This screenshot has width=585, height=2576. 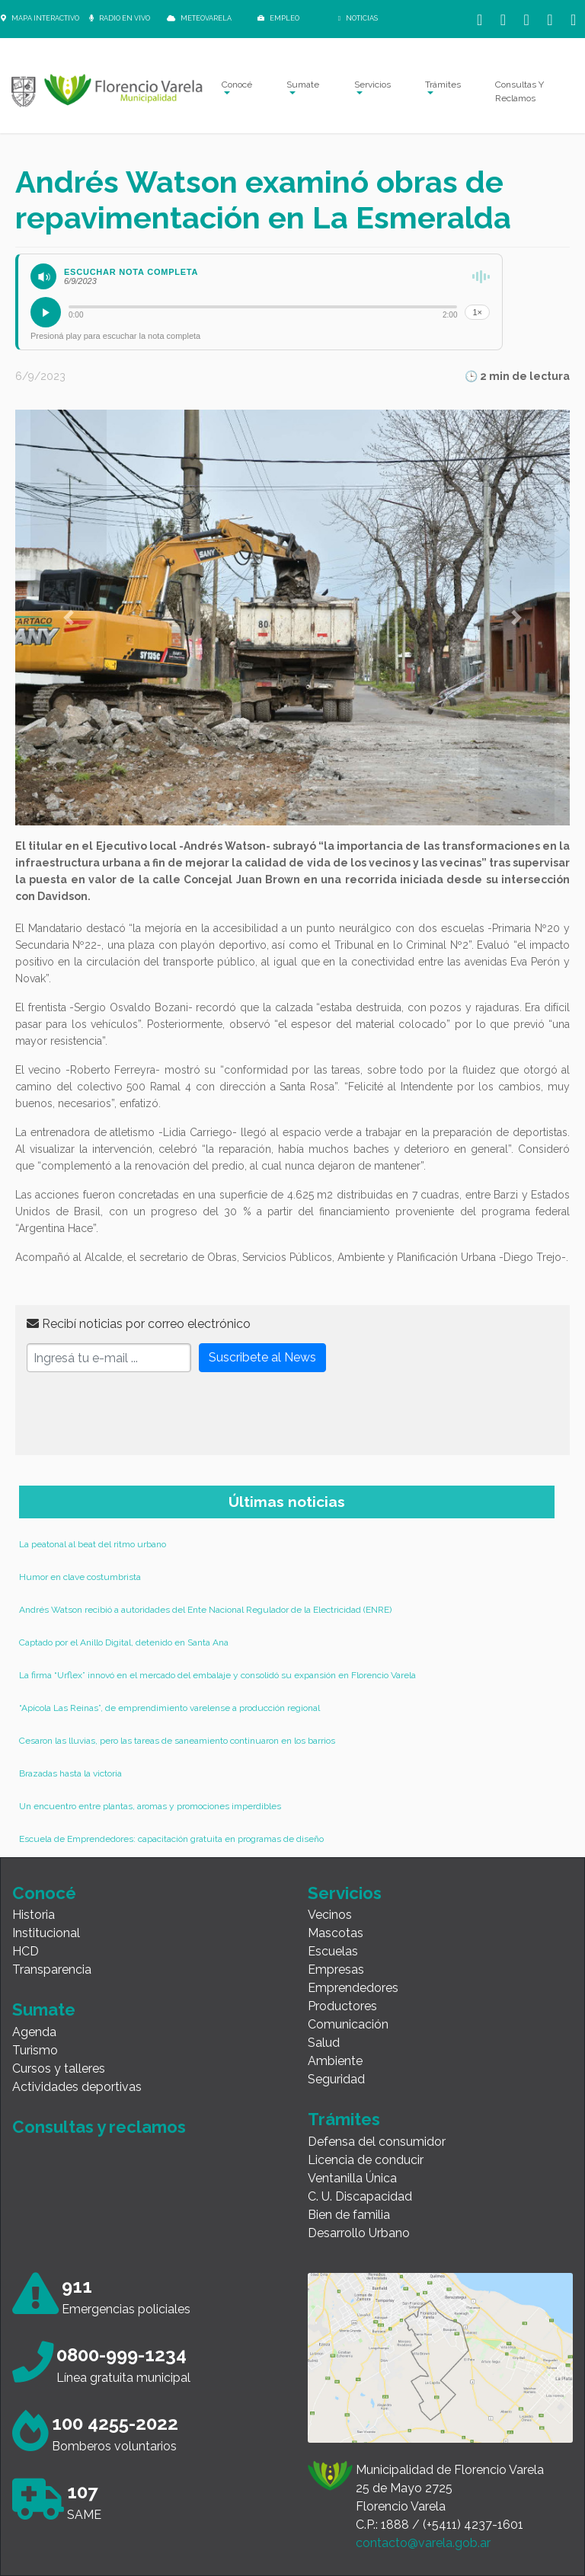 I want to click on Ambiente, so click(x=335, y=2061).